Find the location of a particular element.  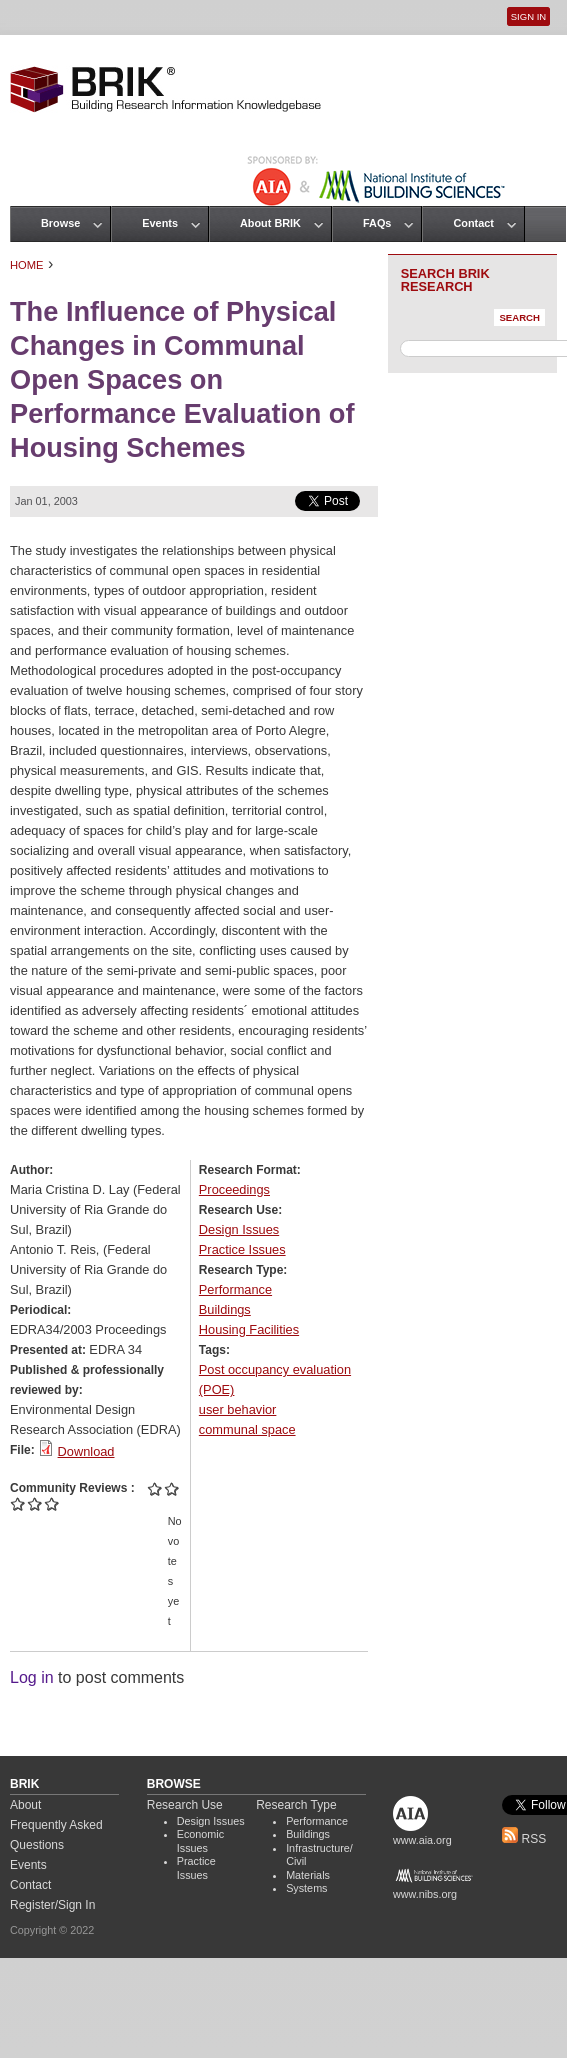

RSS is located at coordinates (524, 1839).